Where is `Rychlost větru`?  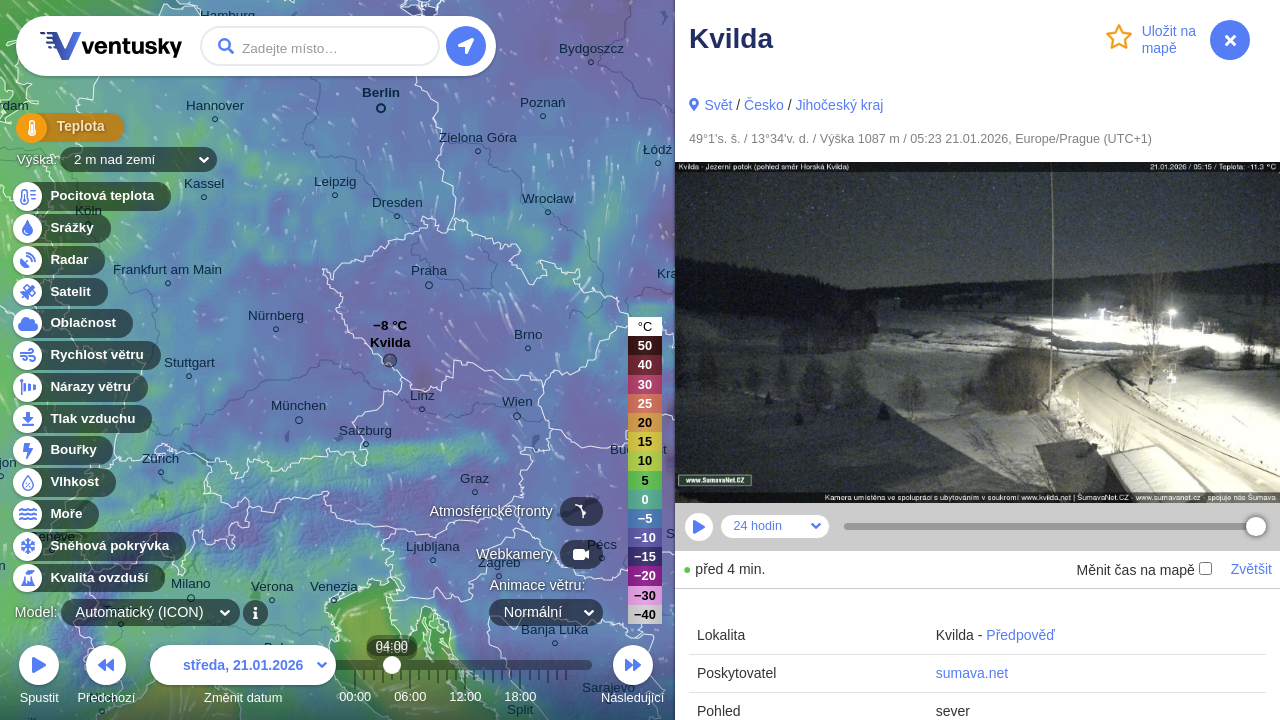 Rychlost větru is located at coordinates (85, 355).